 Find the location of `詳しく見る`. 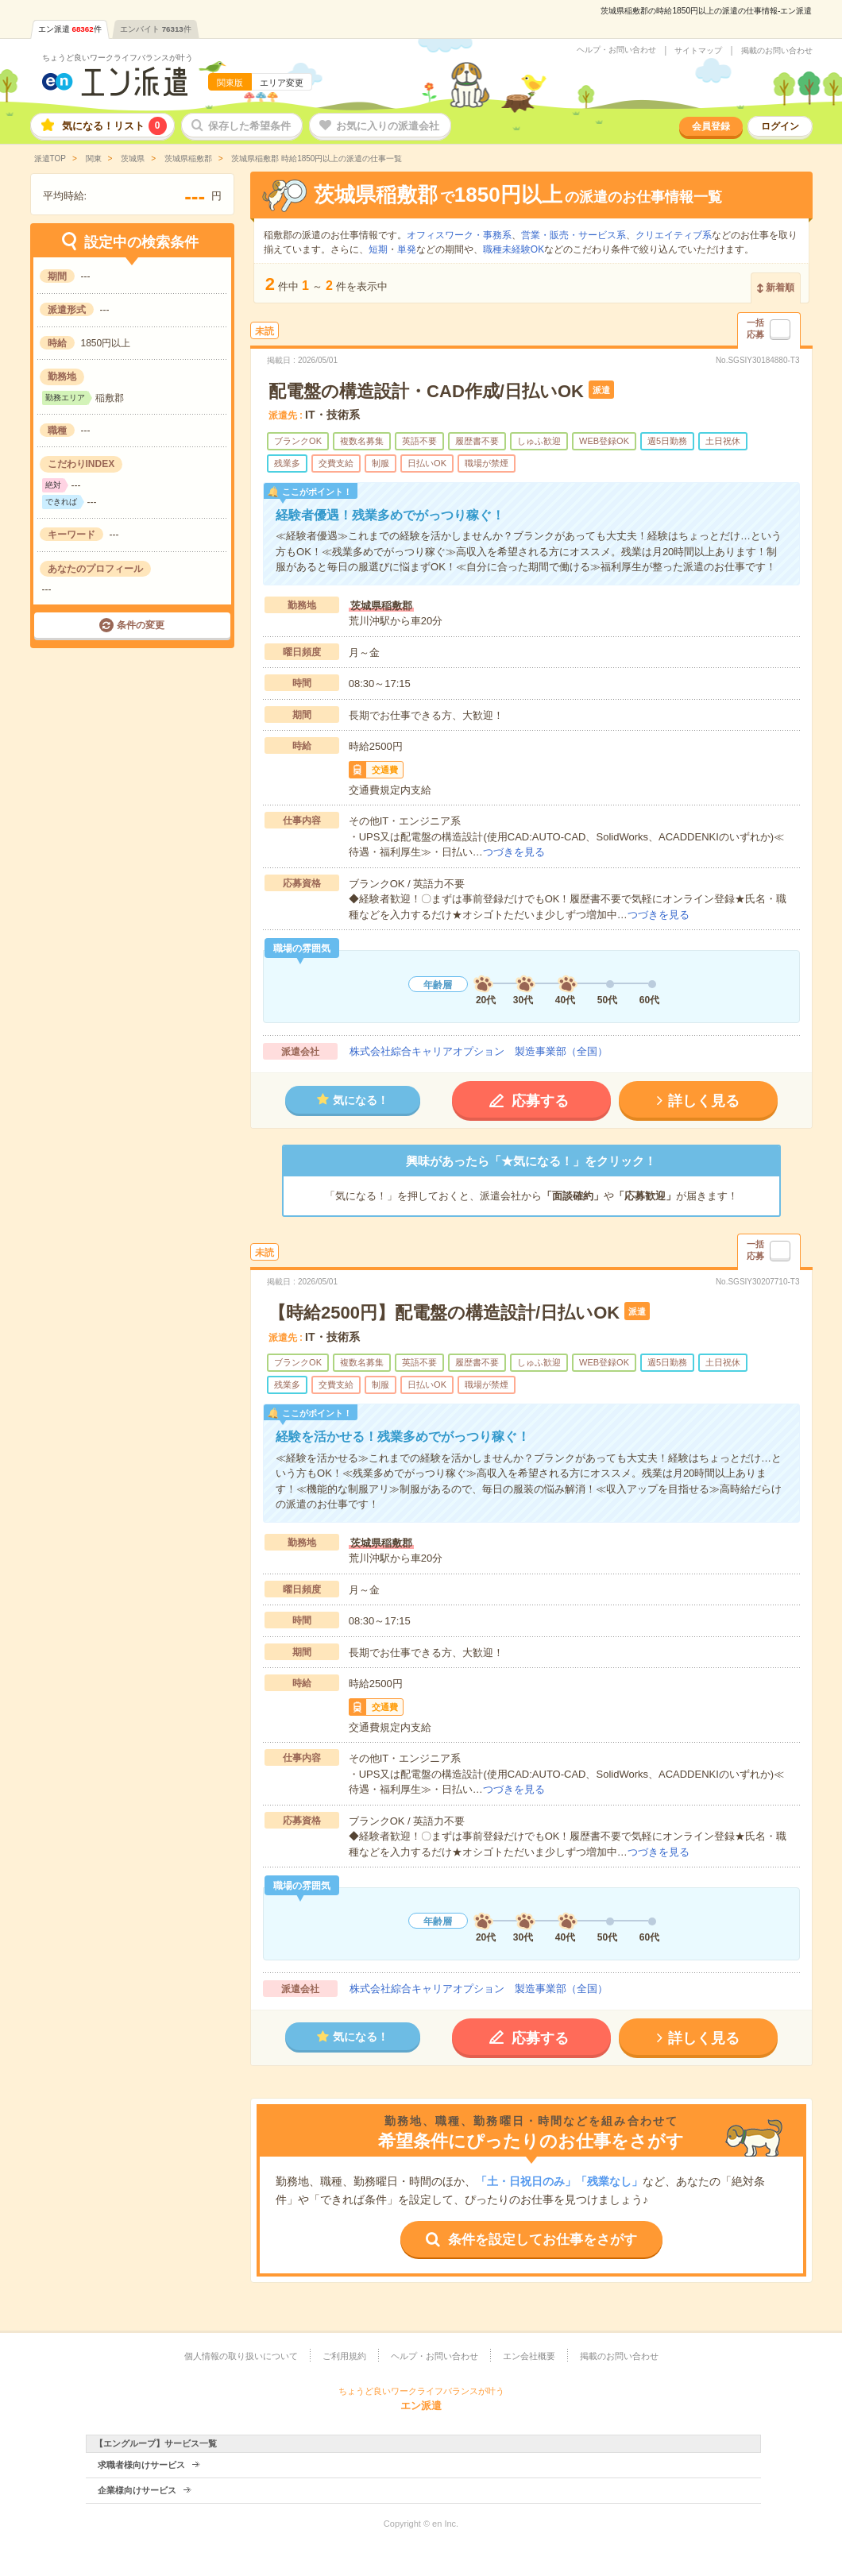

詳しく見る is located at coordinates (704, 1101).